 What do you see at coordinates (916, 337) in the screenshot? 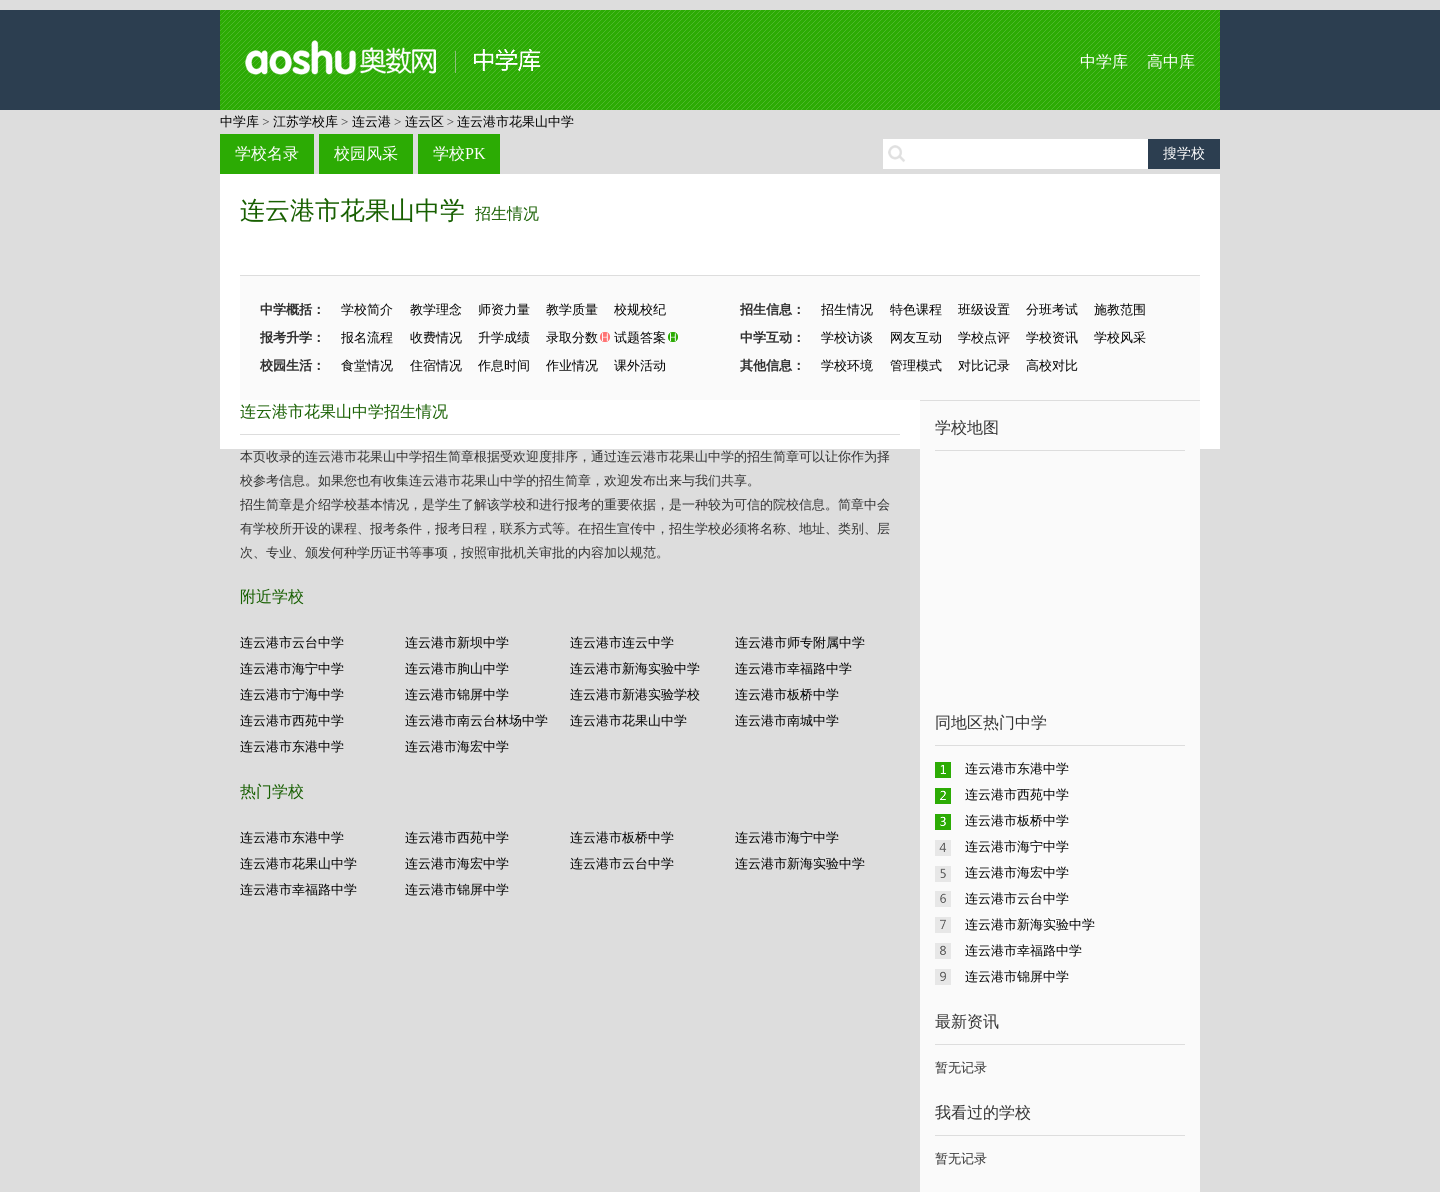
I see `网友互动` at bounding box center [916, 337].